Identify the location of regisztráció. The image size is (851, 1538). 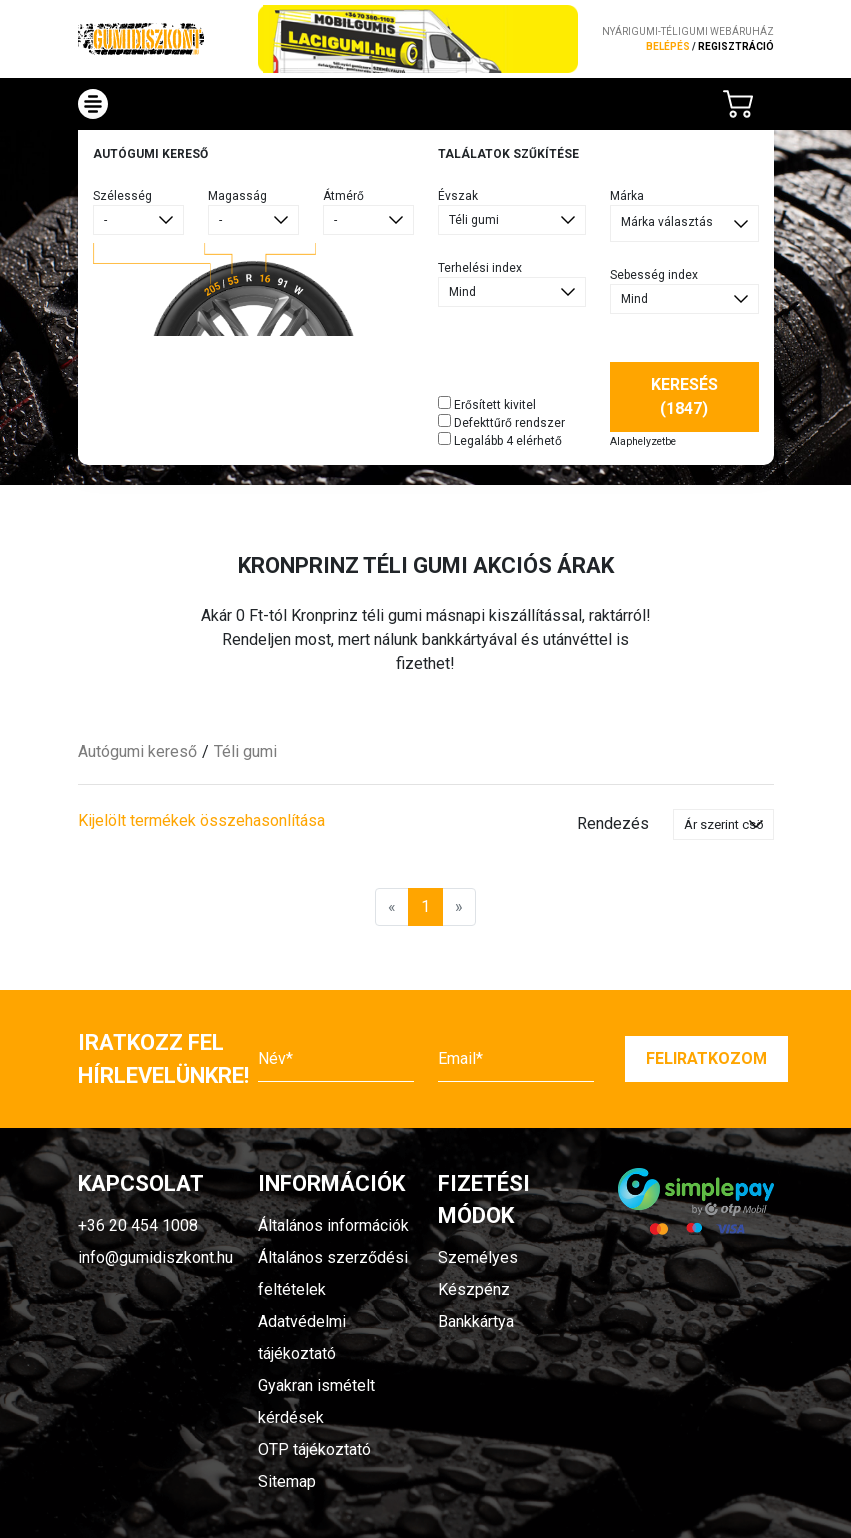
(736, 46).